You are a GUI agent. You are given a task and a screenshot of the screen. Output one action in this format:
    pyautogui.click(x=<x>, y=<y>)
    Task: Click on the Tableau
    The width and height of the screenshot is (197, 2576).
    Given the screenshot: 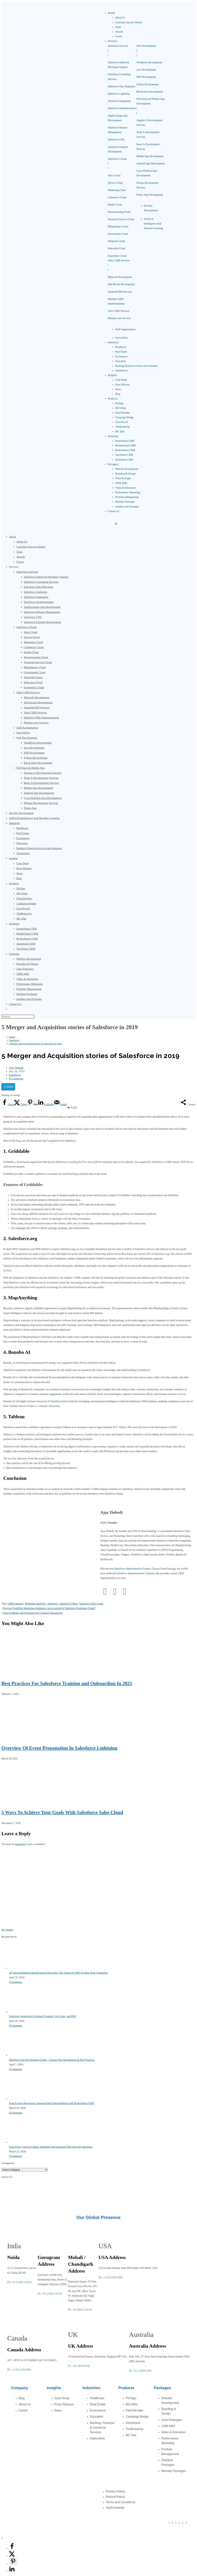 What is the action you would take?
    pyautogui.click(x=67, y=1427)
    